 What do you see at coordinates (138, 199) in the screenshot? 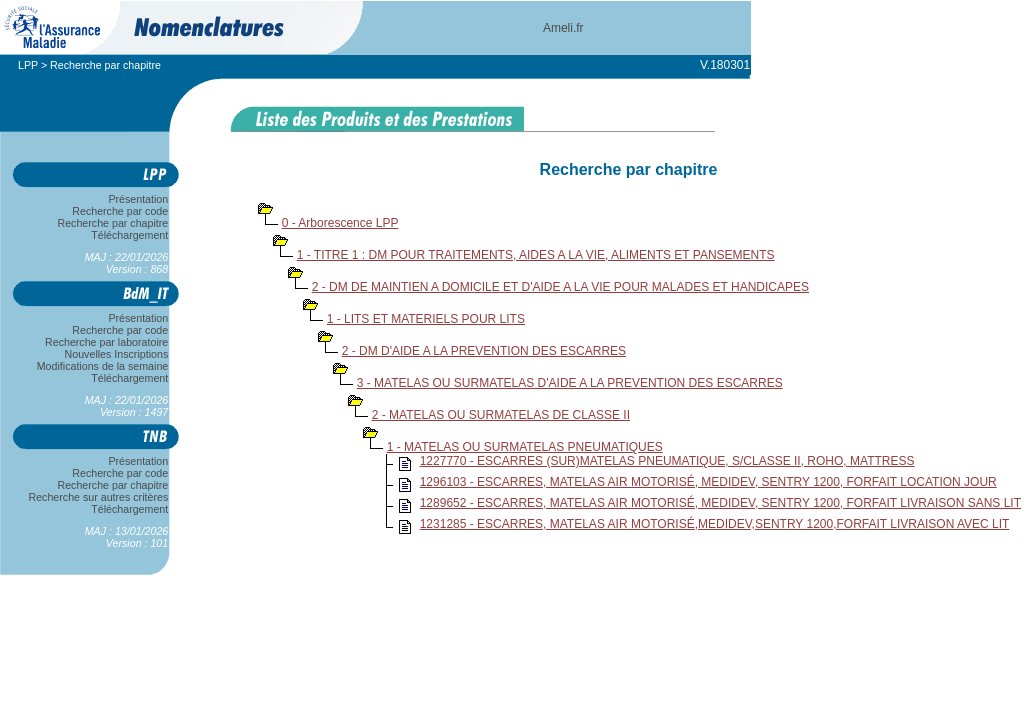
I see `Présentation` at bounding box center [138, 199].